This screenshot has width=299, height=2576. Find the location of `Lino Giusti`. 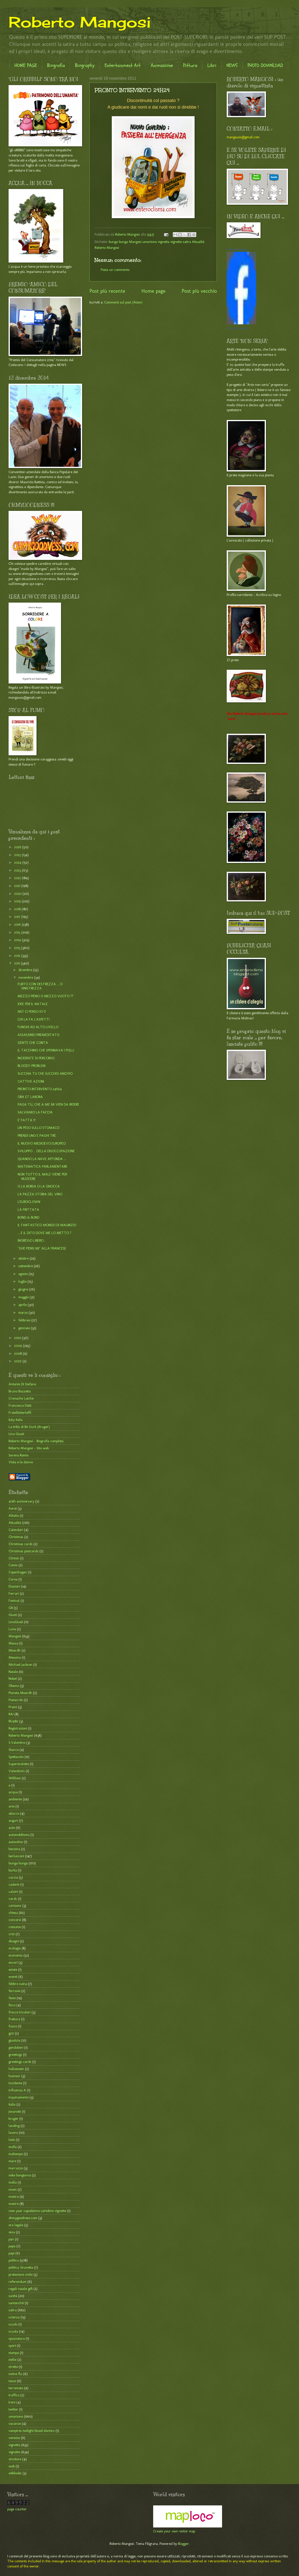

Lino Giusti is located at coordinates (16, 1434).